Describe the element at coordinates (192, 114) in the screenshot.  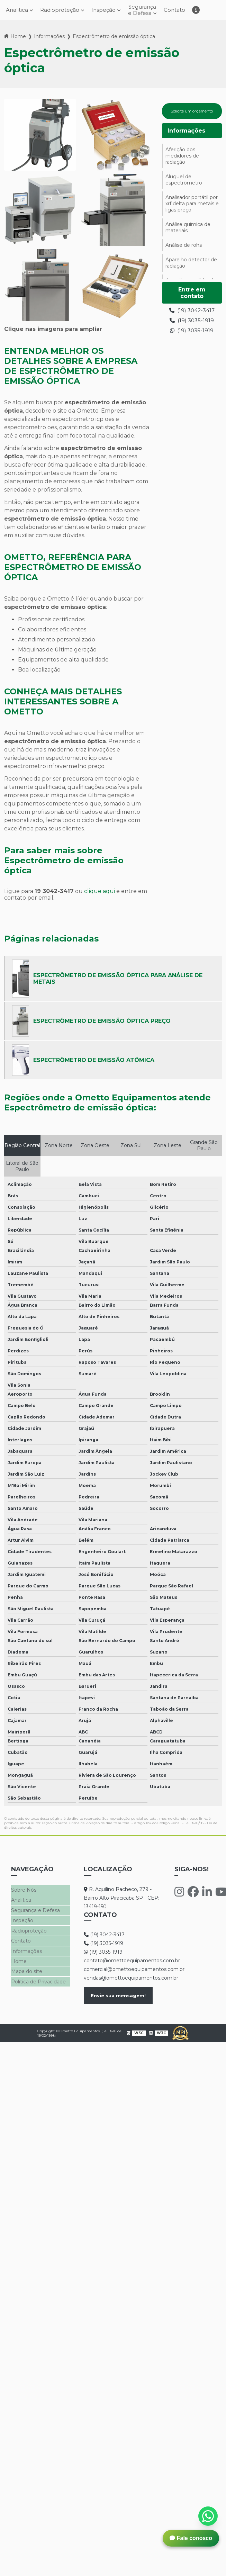
I see `Solicite um orçamento` at that location.